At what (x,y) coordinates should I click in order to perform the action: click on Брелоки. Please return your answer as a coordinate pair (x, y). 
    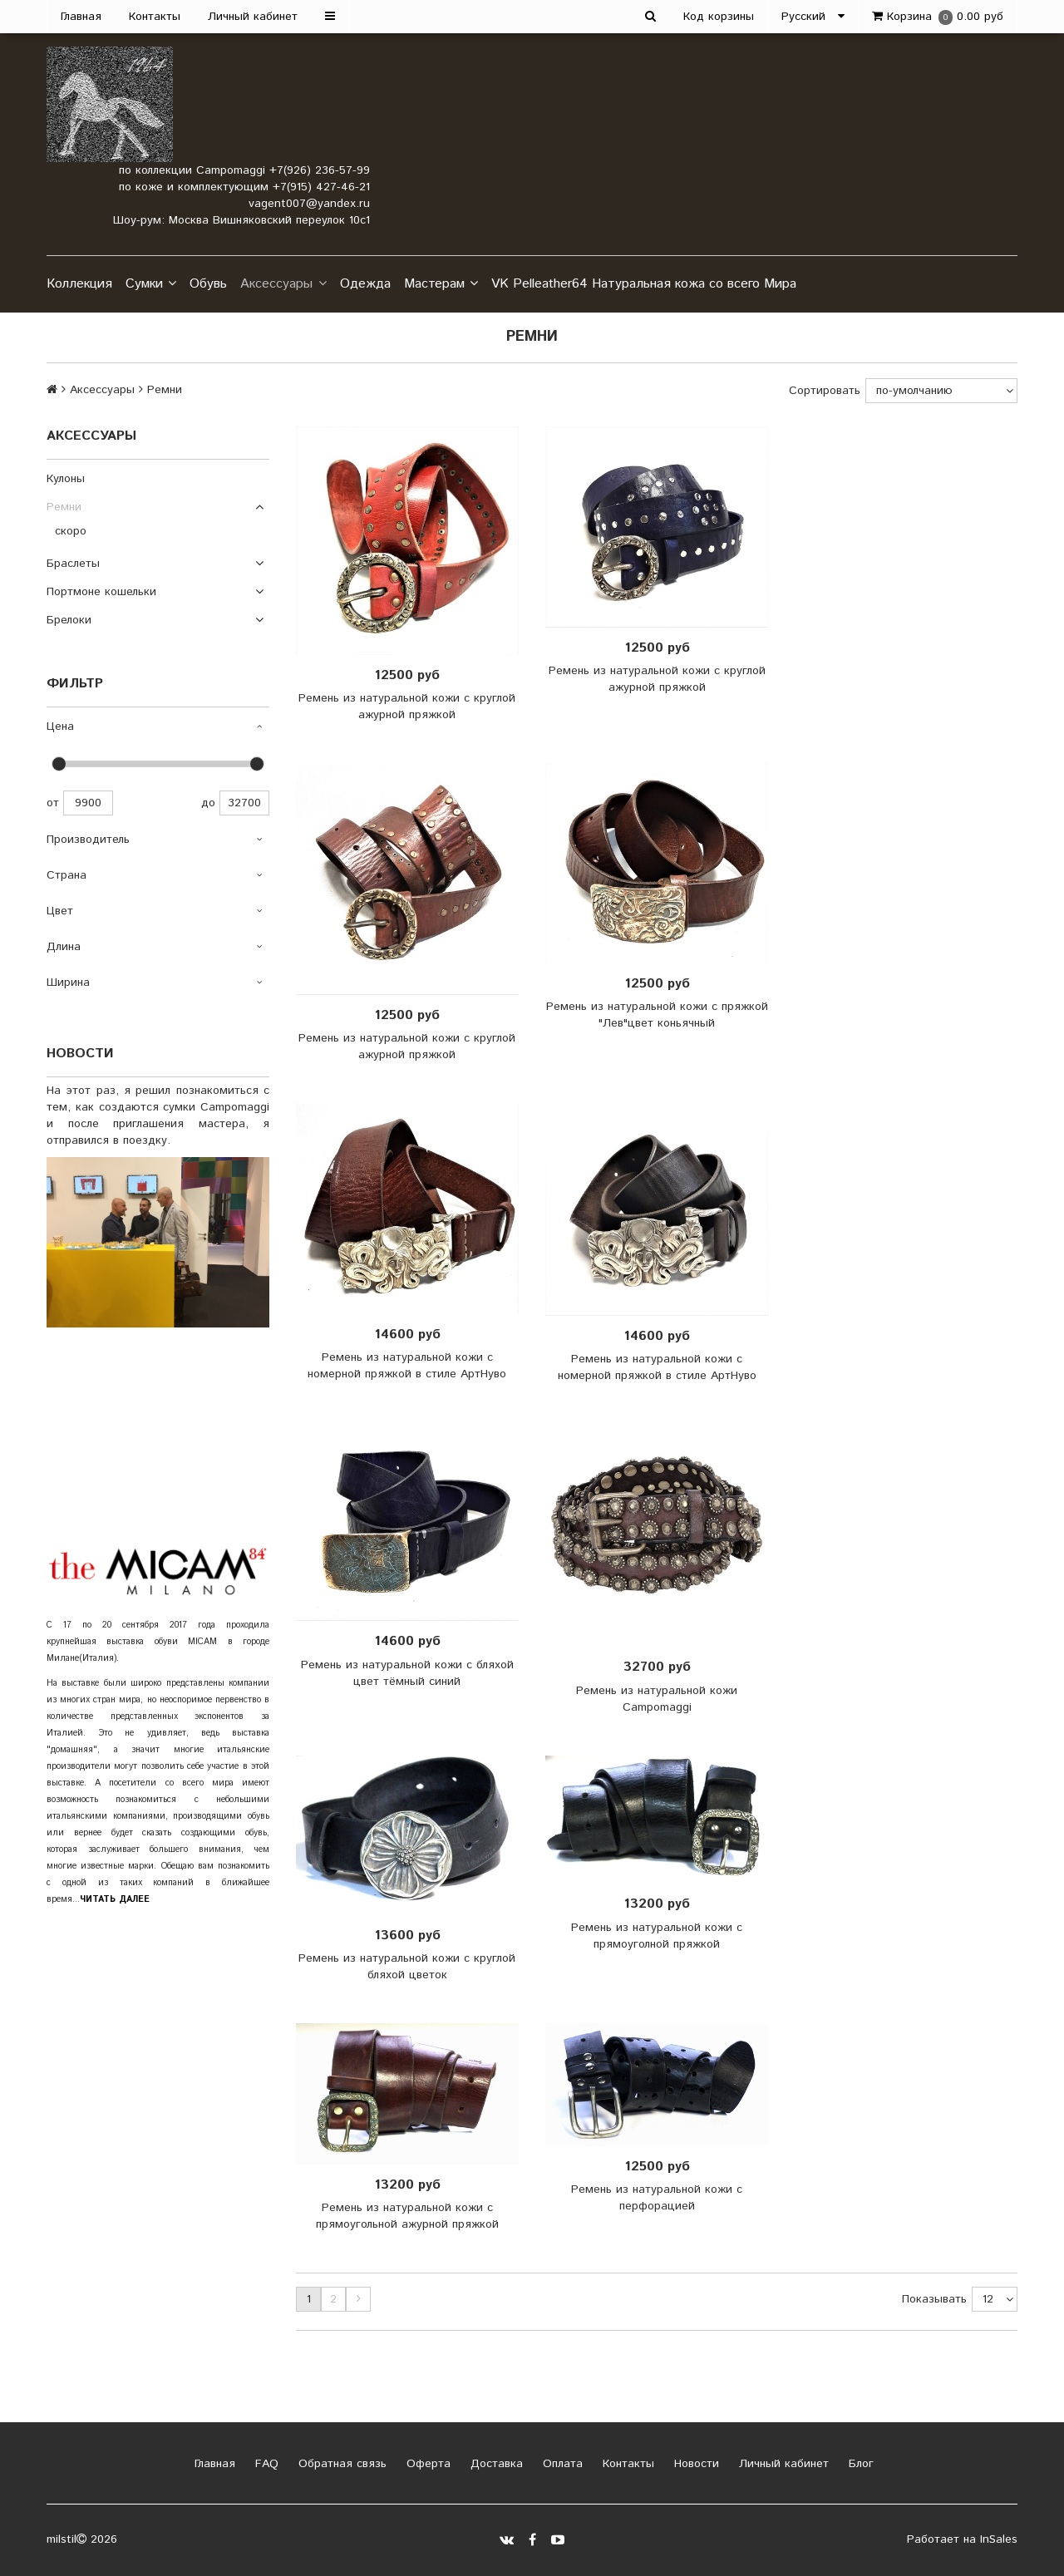
    Looking at the image, I should click on (69, 620).